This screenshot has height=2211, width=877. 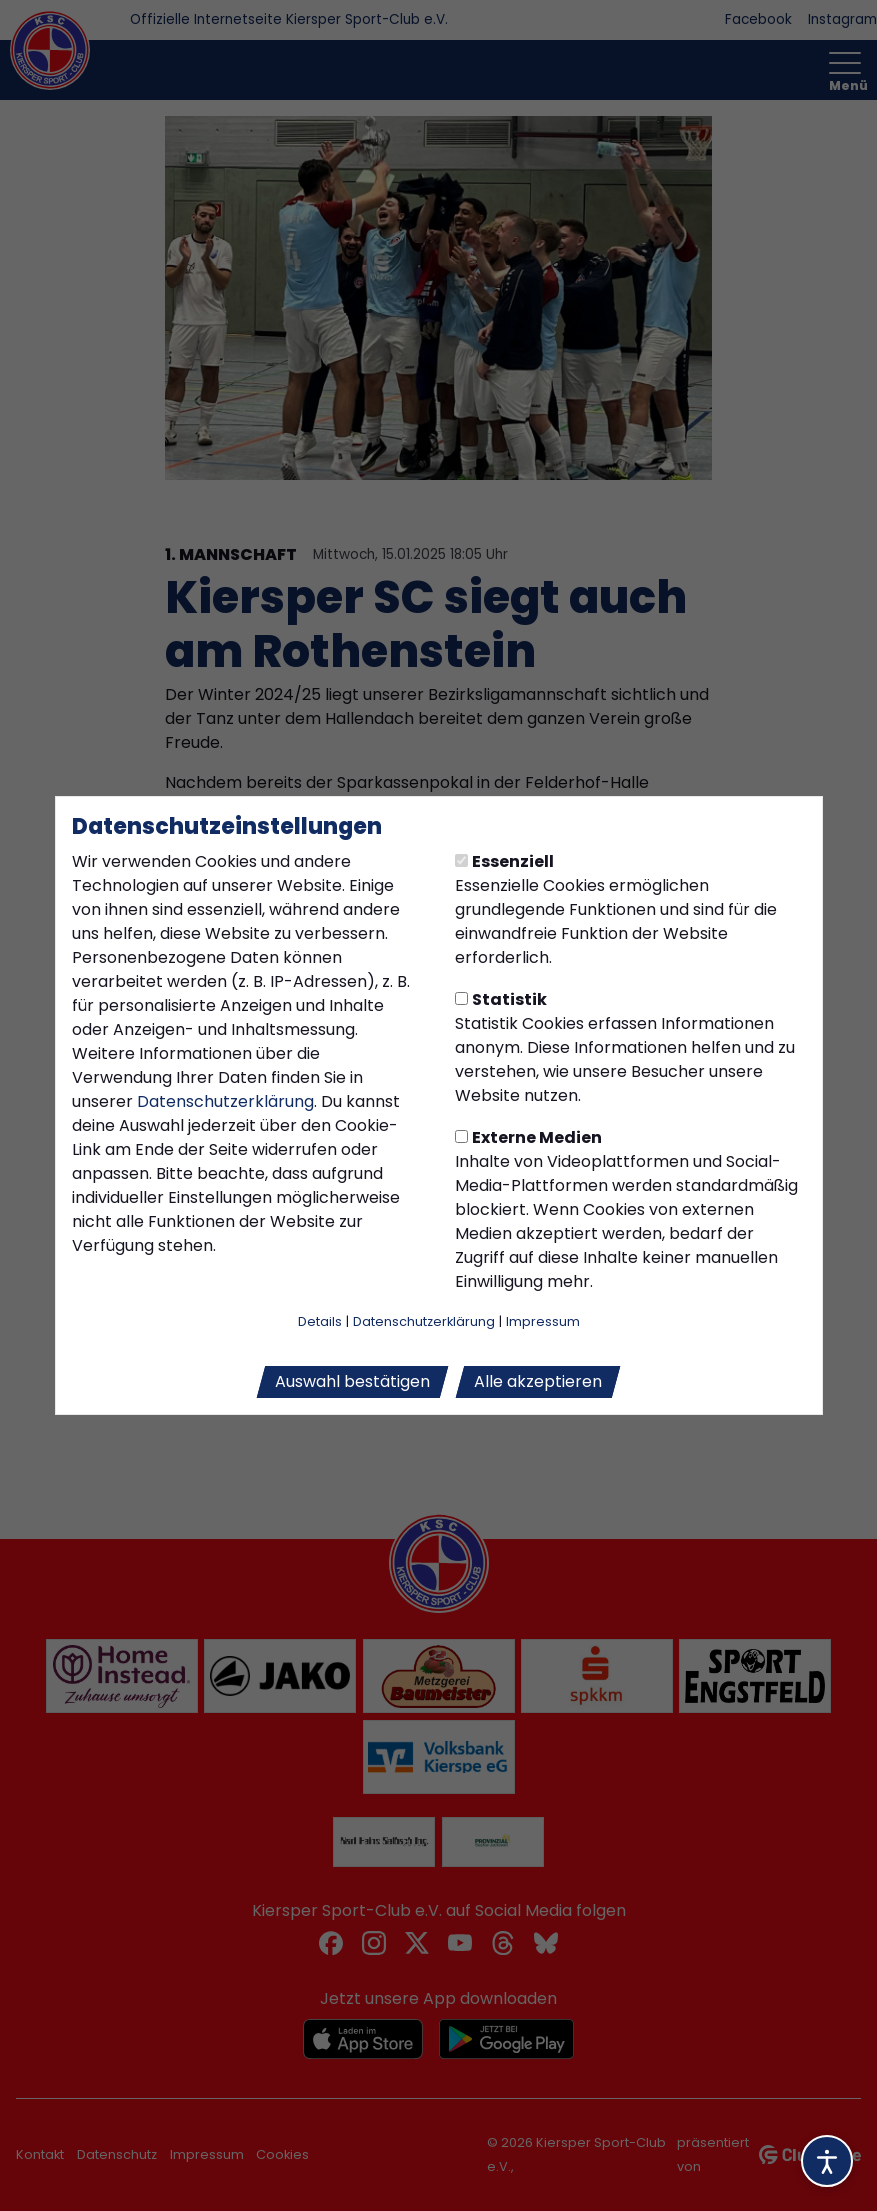 I want to click on [Barrierefreiheitsoptionen öffnen], so click(x=827, y=2161).